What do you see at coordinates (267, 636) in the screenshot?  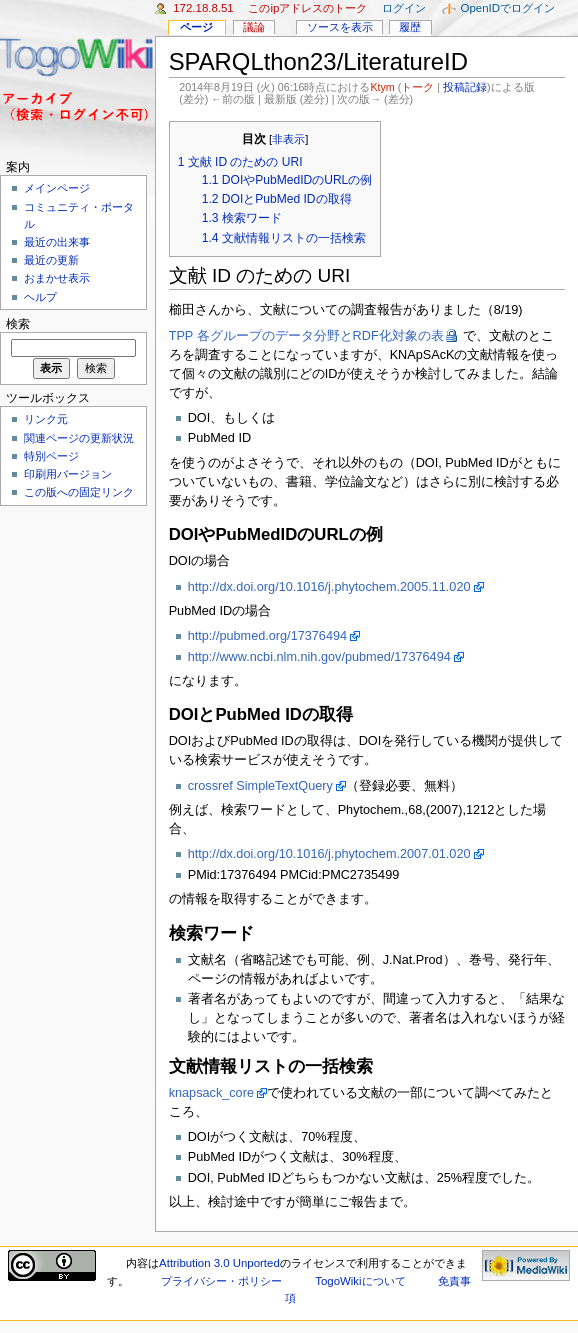 I see `http://pubmed.org/17376494` at bounding box center [267, 636].